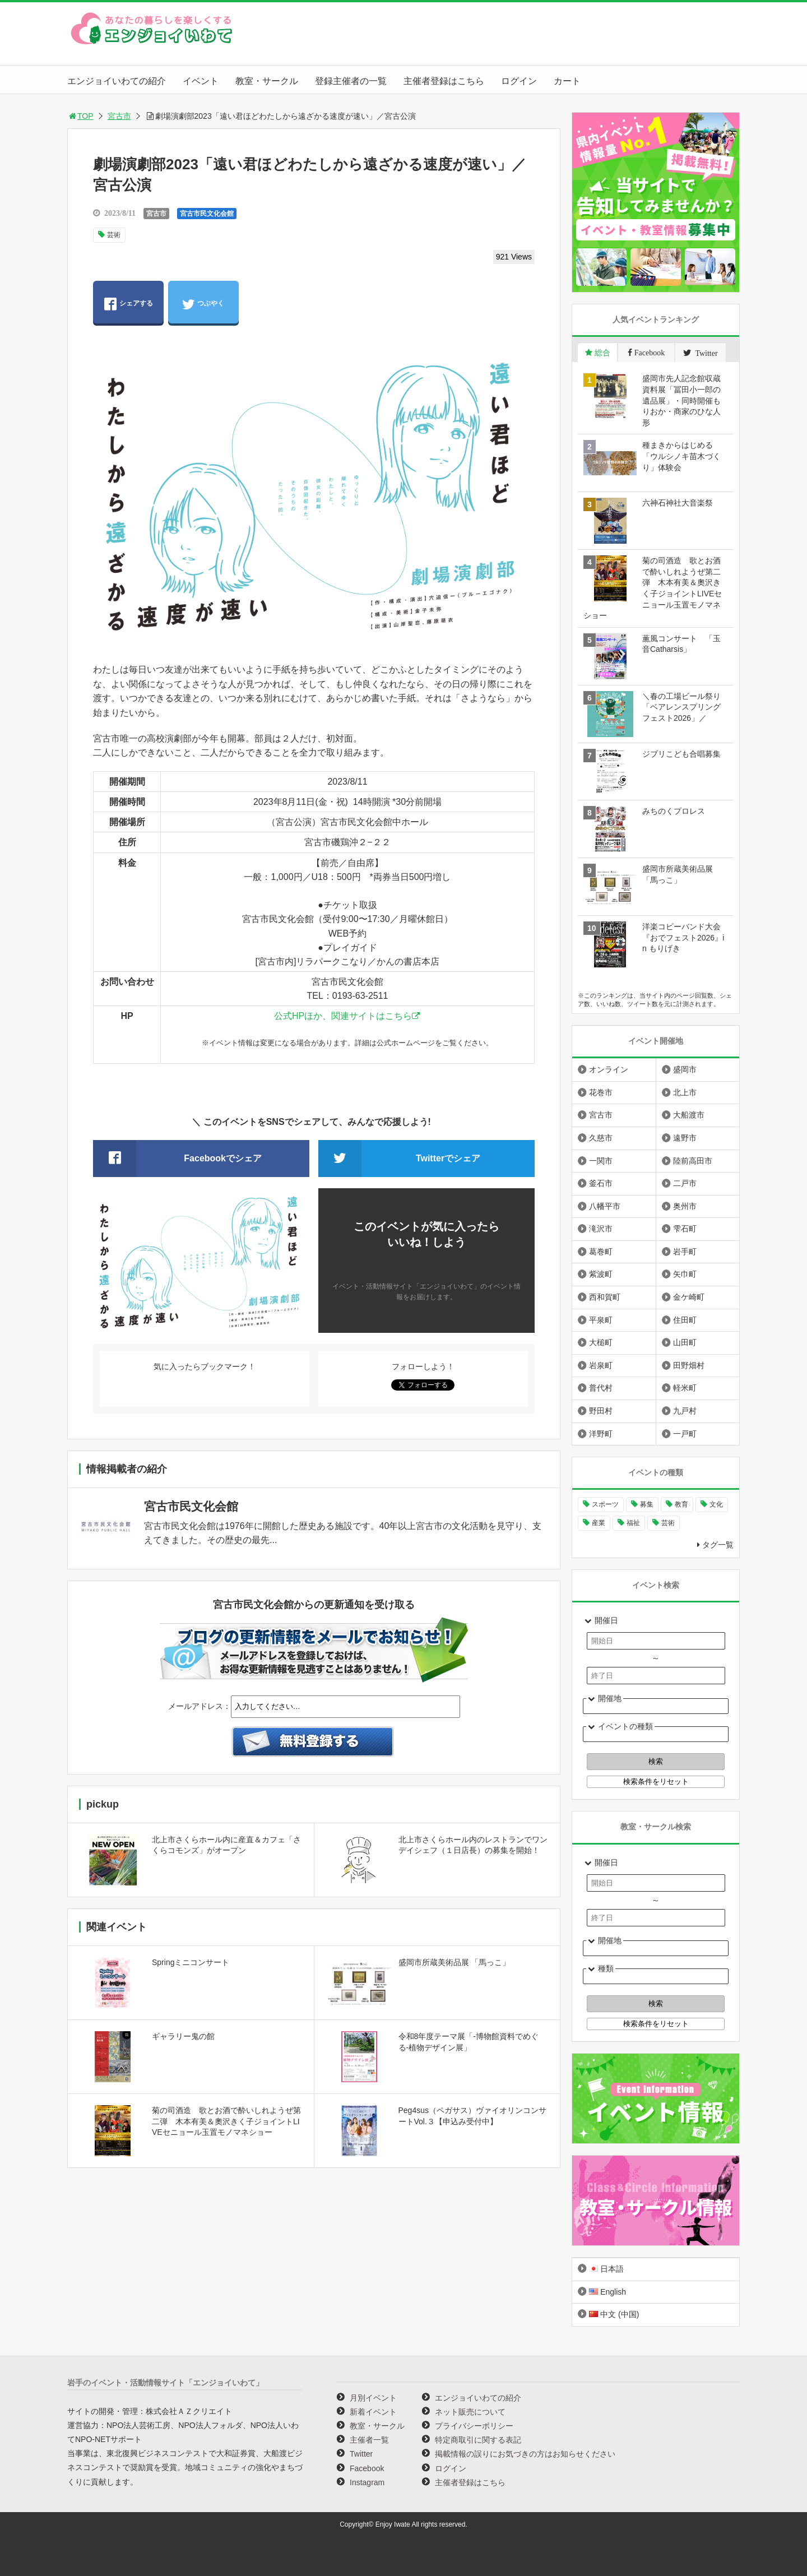 This screenshot has width=807, height=2576. Describe the element at coordinates (373, 2411) in the screenshot. I see `新着イベント` at that location.